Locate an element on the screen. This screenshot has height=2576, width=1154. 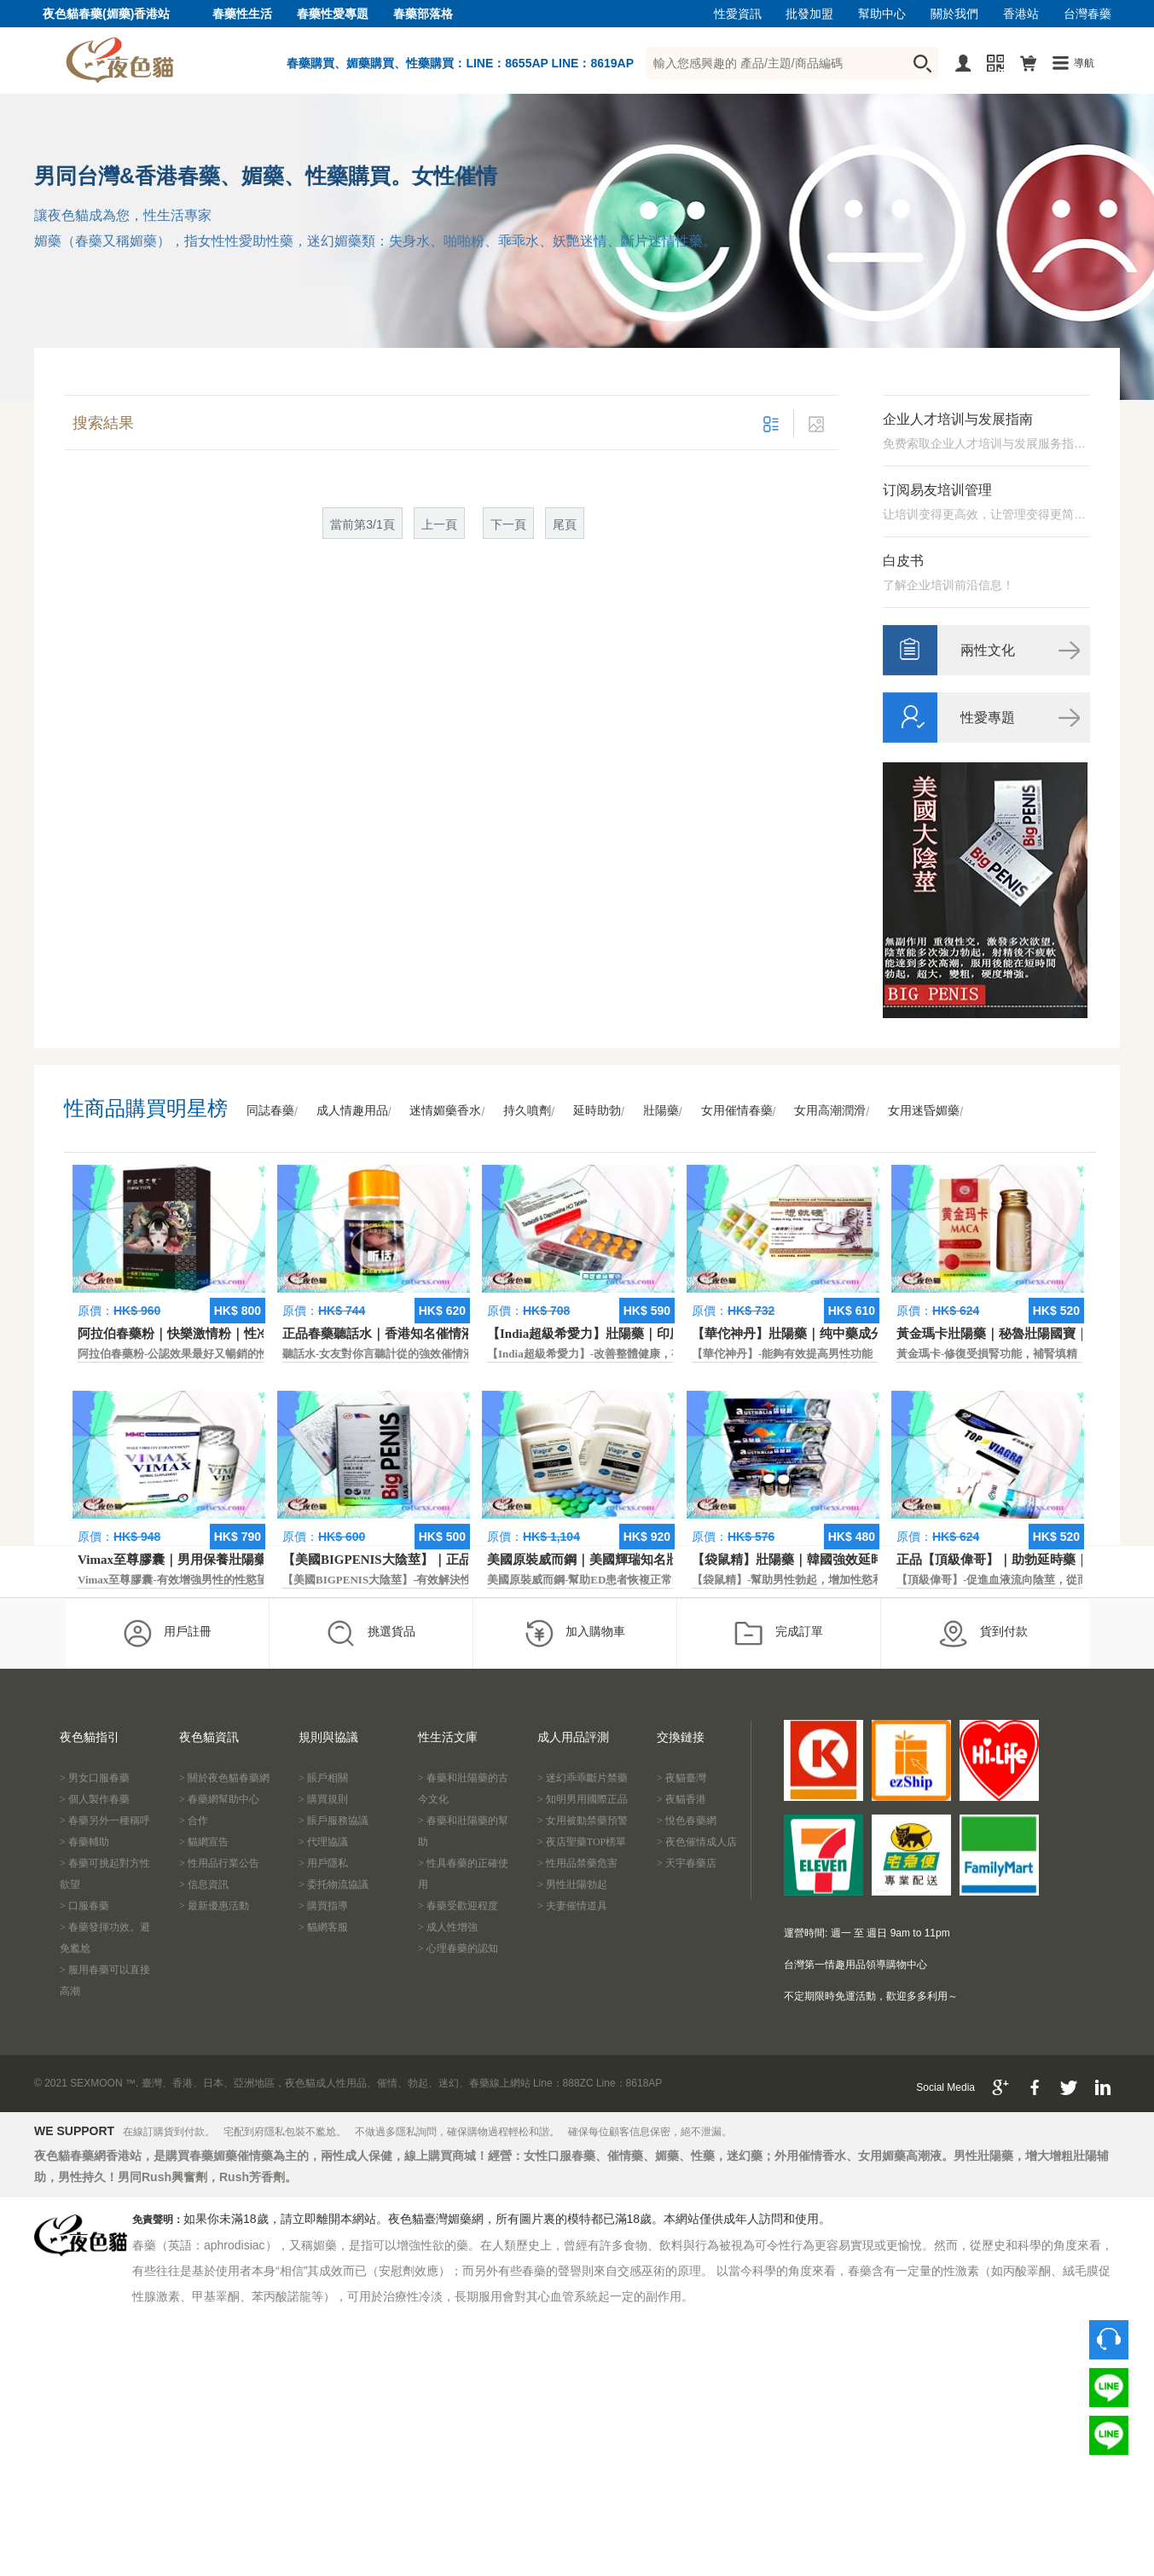
加入購物車 is located at coordinates (574, 1632).